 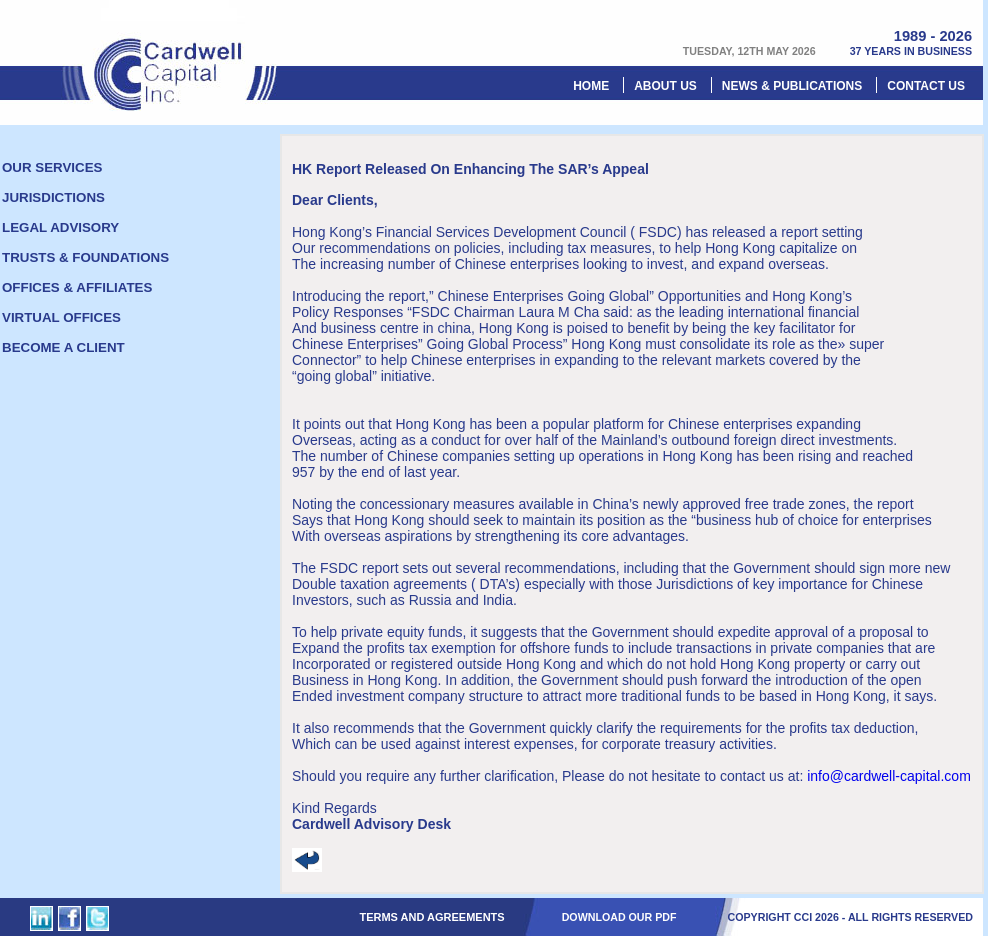 What do you see at coordinates (63, 347) in the screenshot?
I see `Become a client` at bounding box center [63, 347].